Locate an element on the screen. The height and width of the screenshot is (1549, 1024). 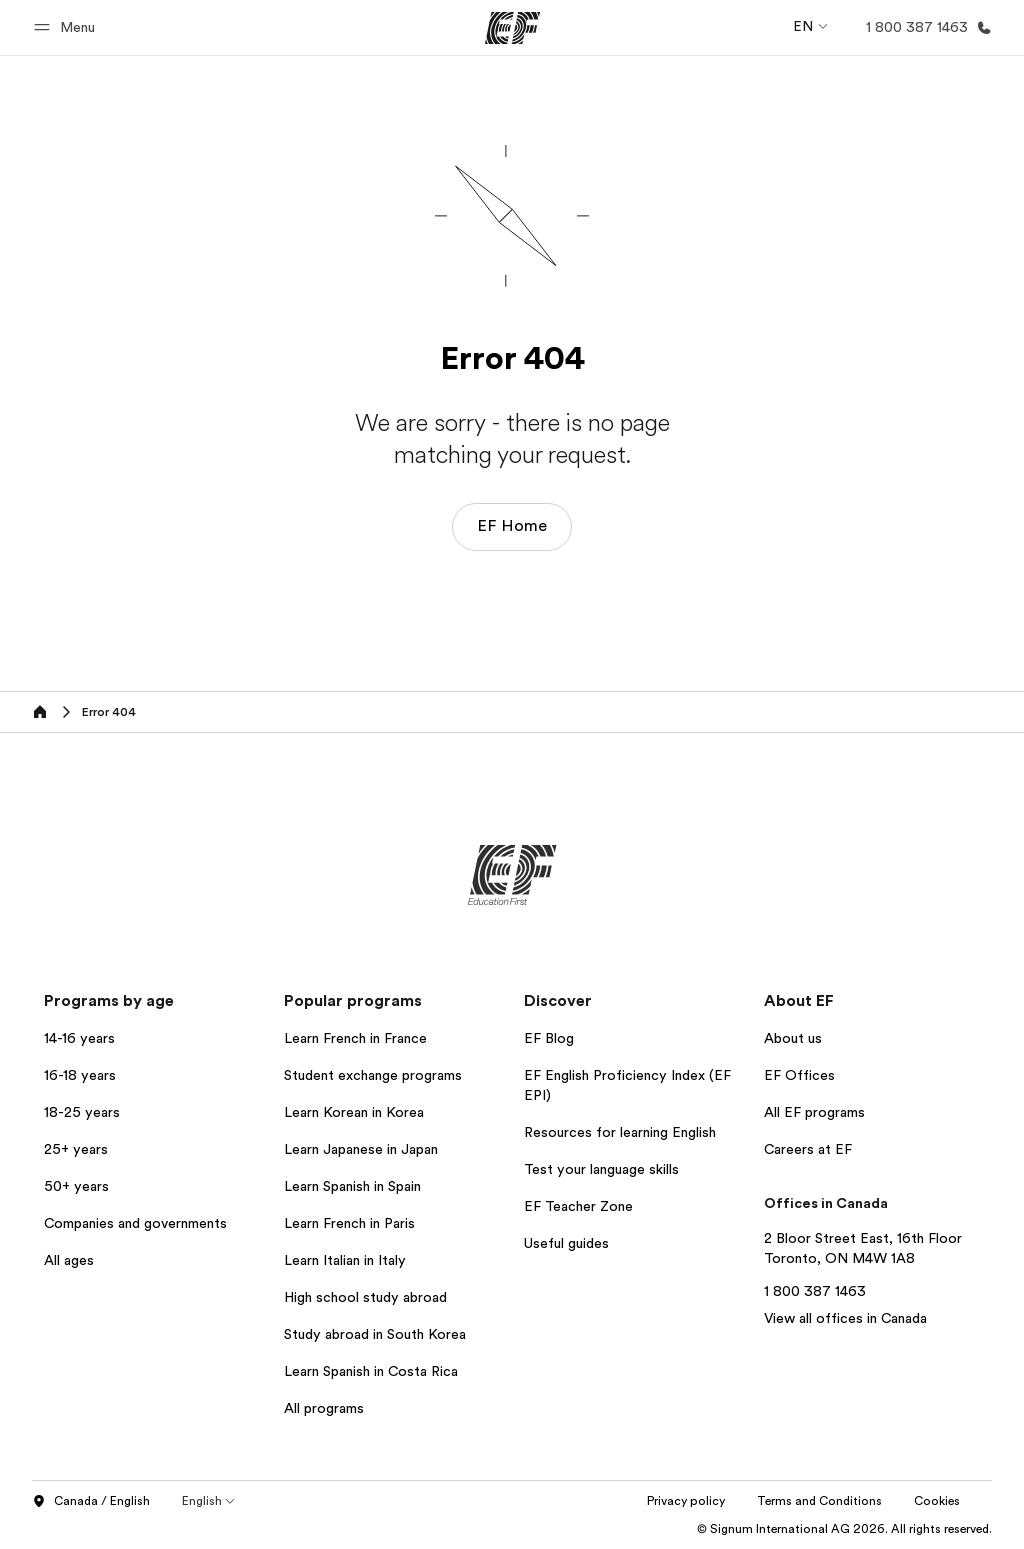
Learn Italian in Italy is located at coordinates (345, 1260).